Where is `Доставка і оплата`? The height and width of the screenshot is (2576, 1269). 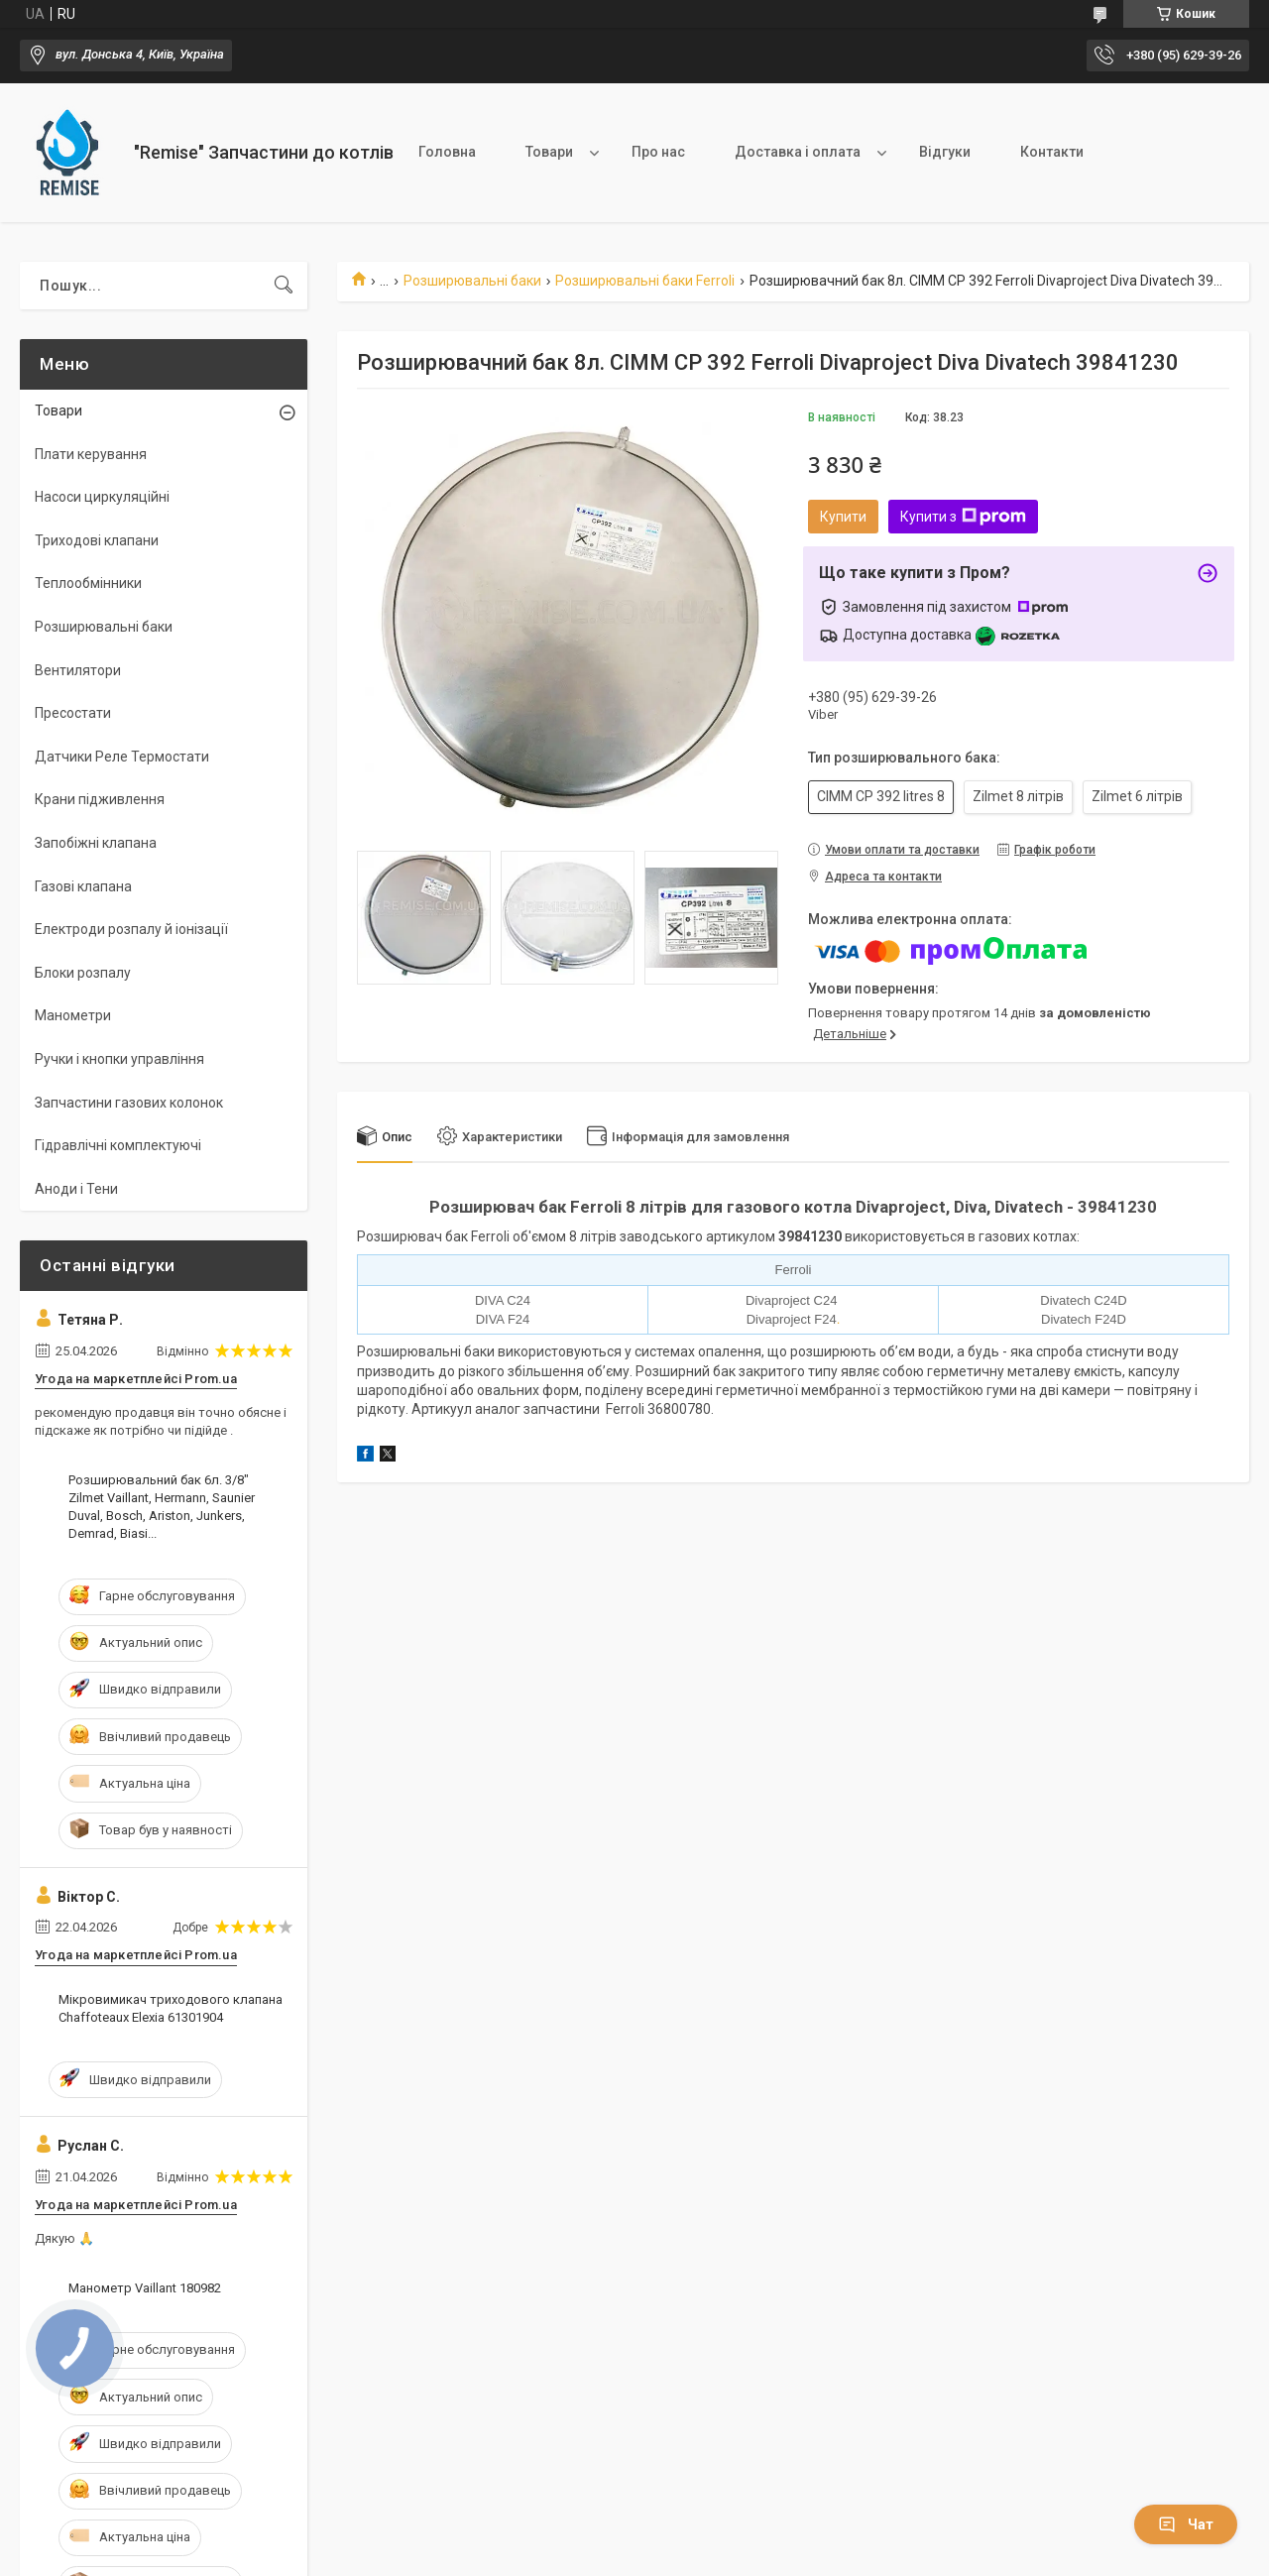 Доставка і оплата is located at coordinates (798, 152).